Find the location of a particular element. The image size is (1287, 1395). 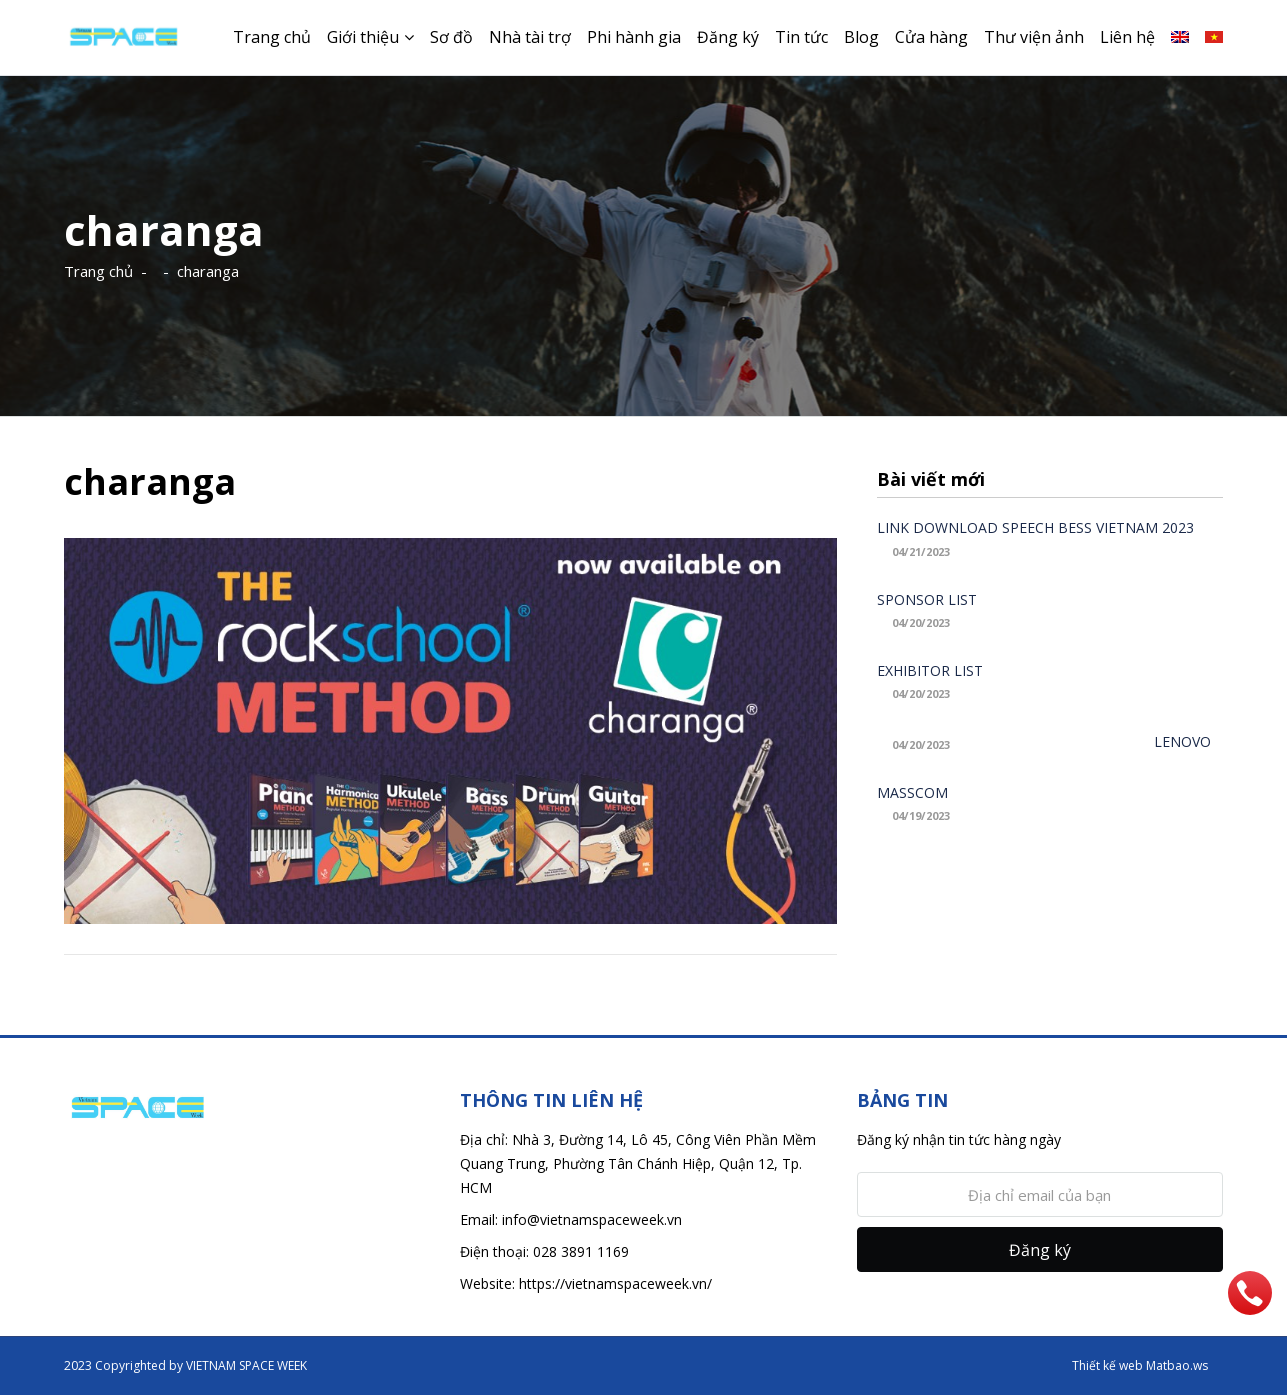

Sơ đồ is located at coordinates (451, 37).